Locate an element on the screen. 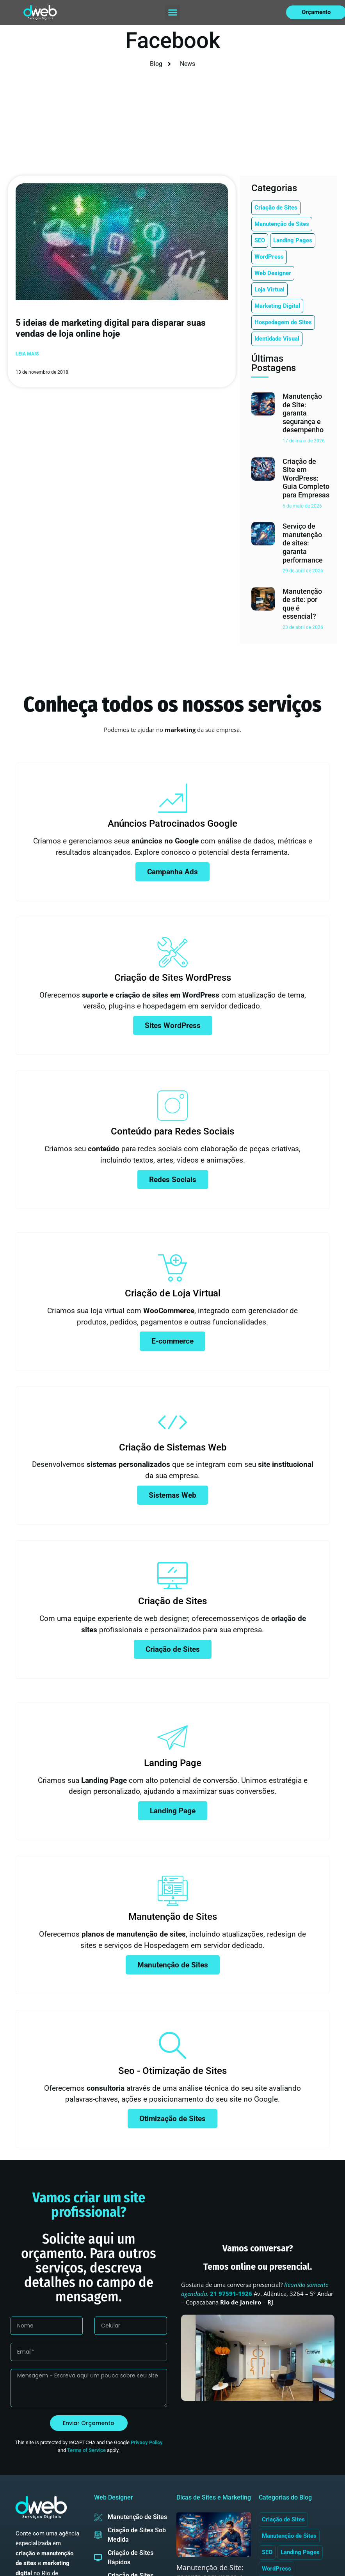  Privacy Policy is located at coordinates (147, 2443).